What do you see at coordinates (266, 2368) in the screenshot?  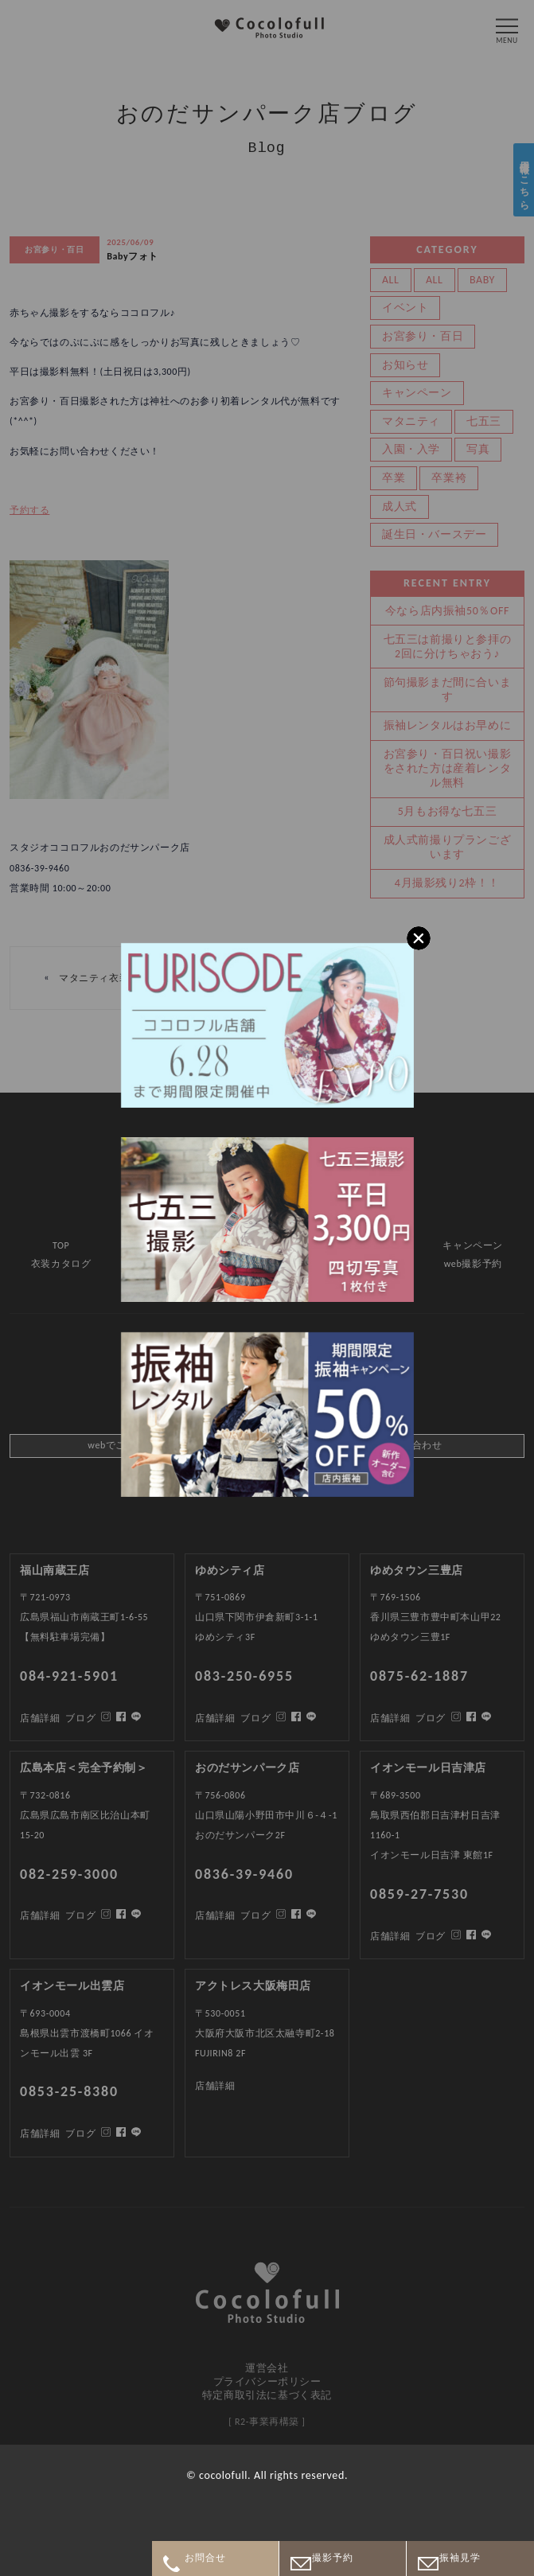 I see `運営会社` at bounding box center [266, 2368].